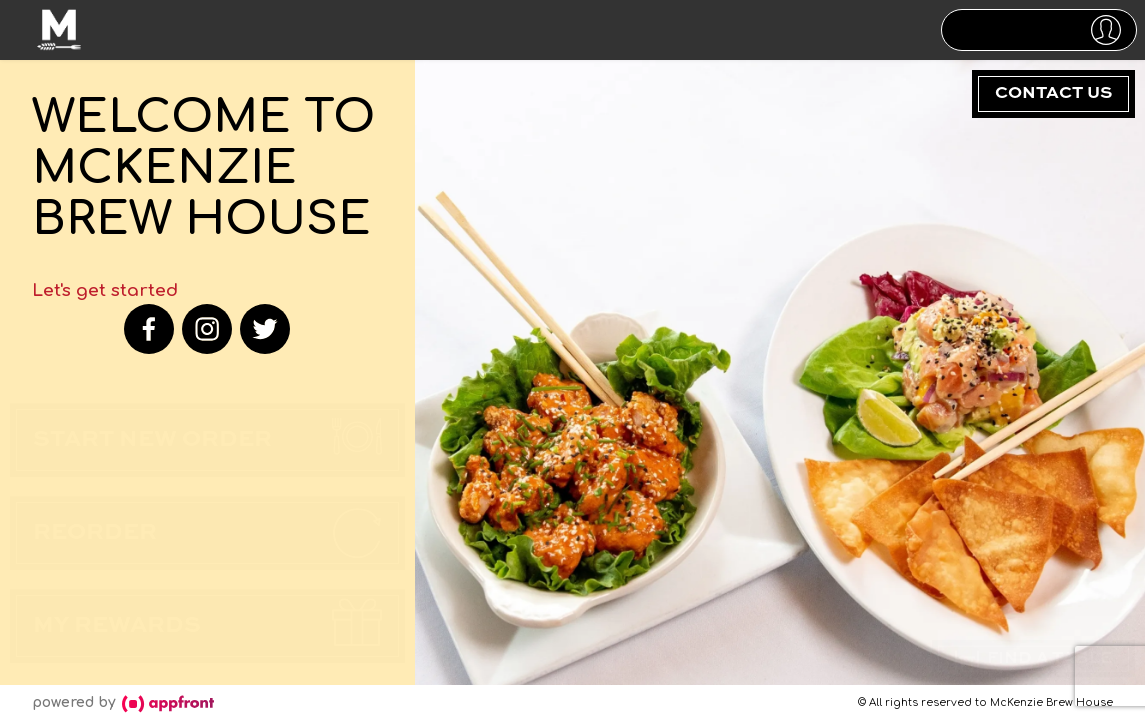  Describe the element at coordinates (265, 329) in the screenshot. I see `[twitter]` at that location.